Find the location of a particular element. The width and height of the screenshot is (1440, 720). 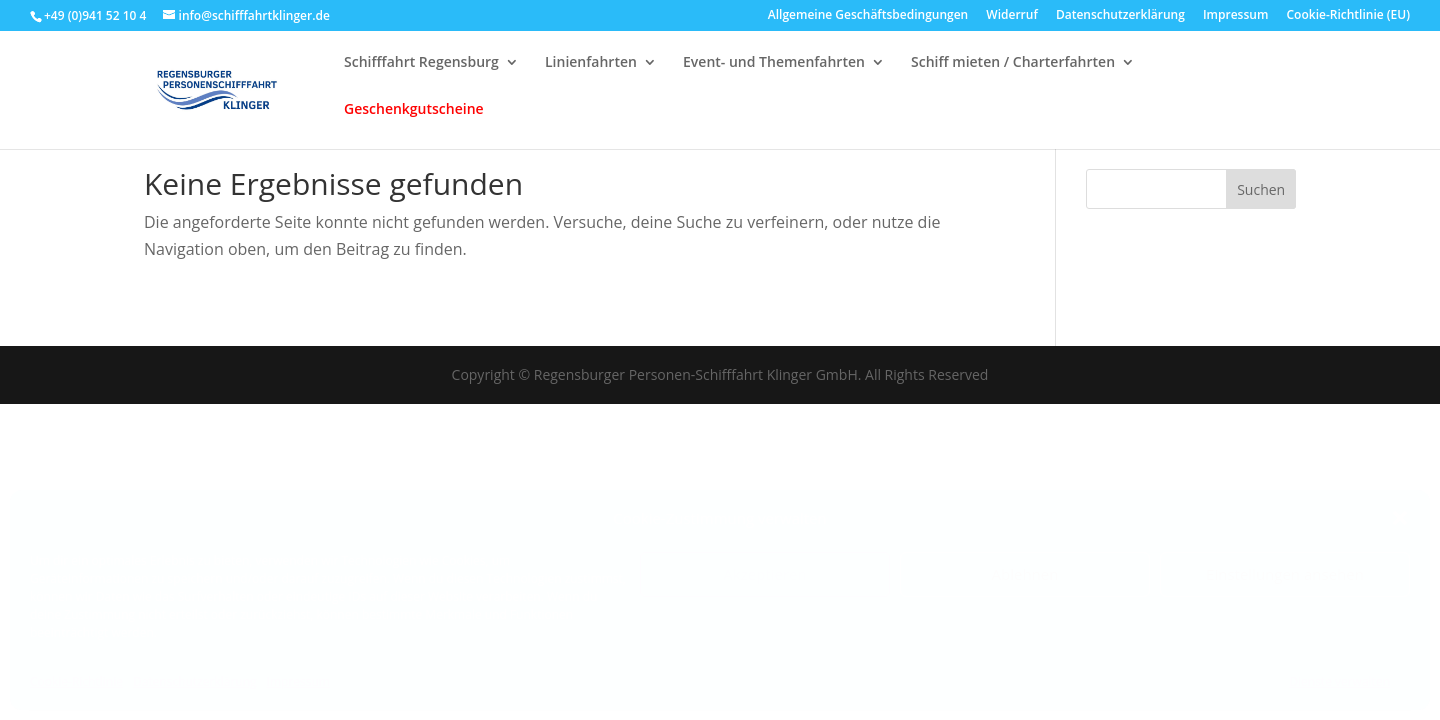

Einstellungen ansehen is located at coordinates (1285, 574).